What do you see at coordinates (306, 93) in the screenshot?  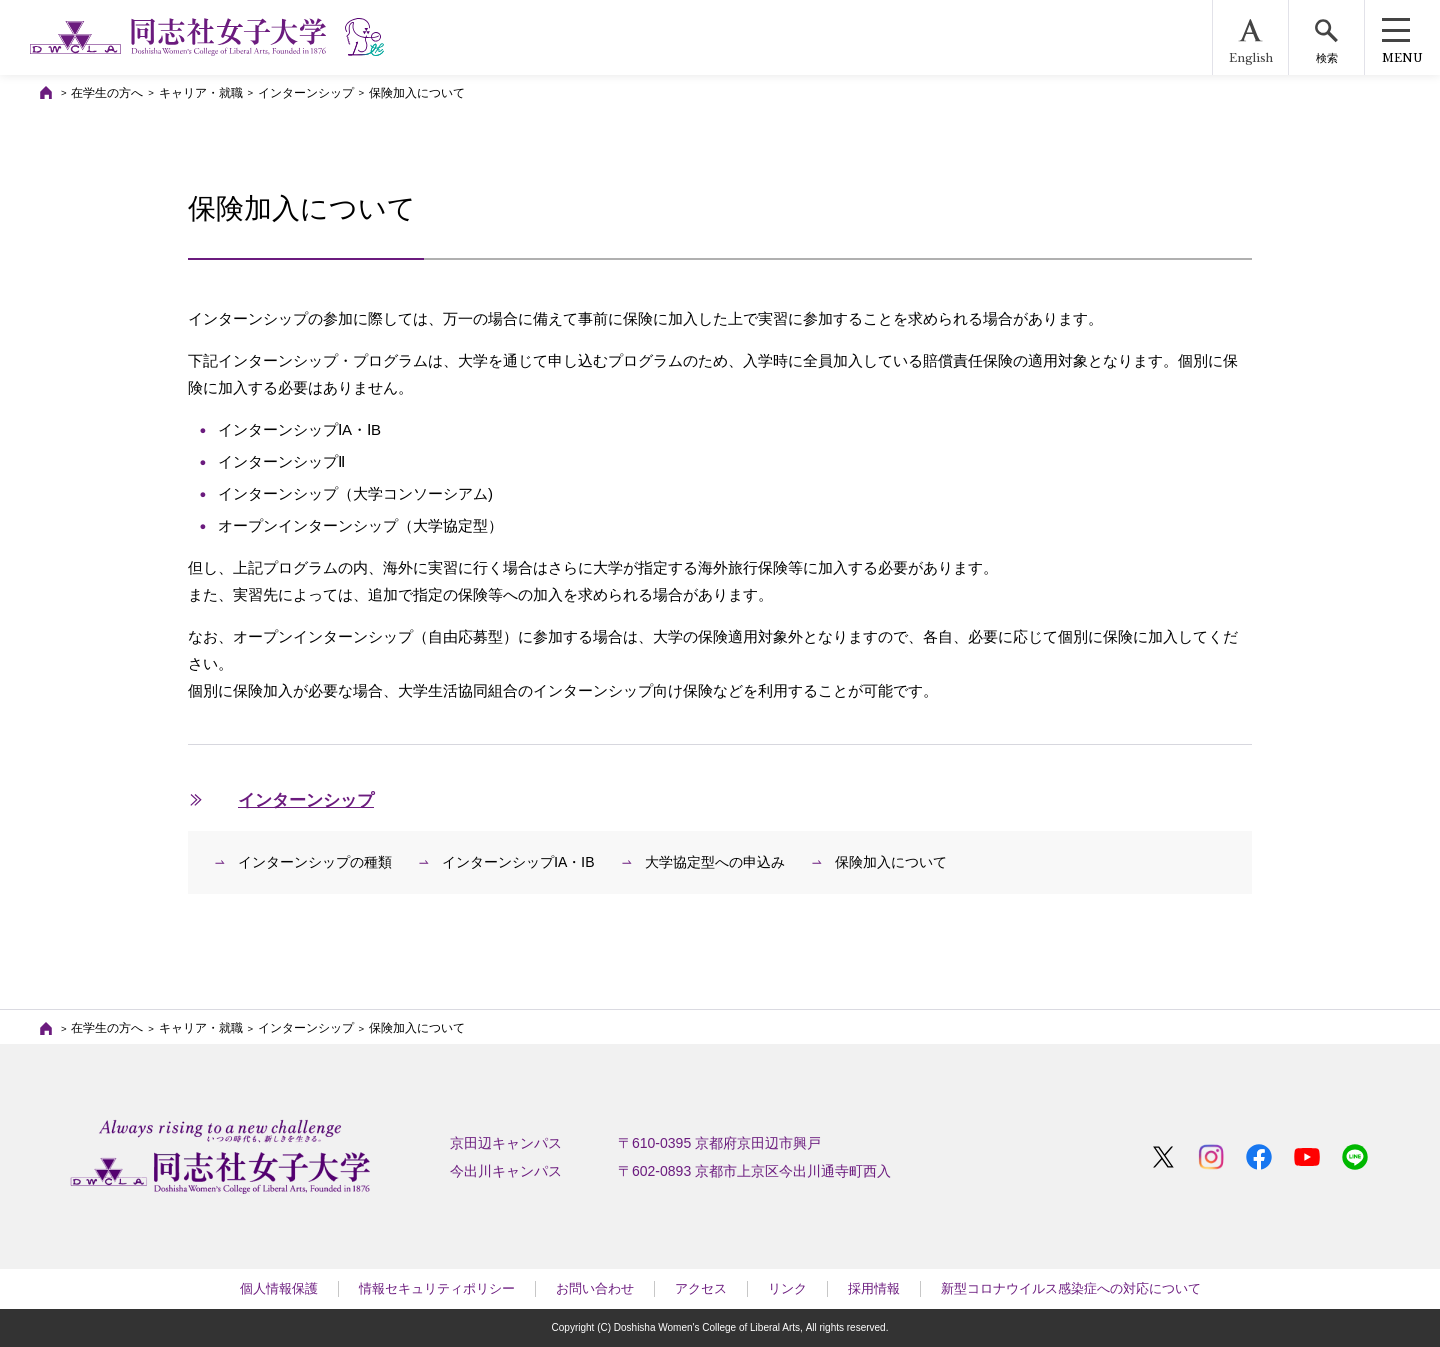 I see `インターンシップ` at bounding box center [306, 93].